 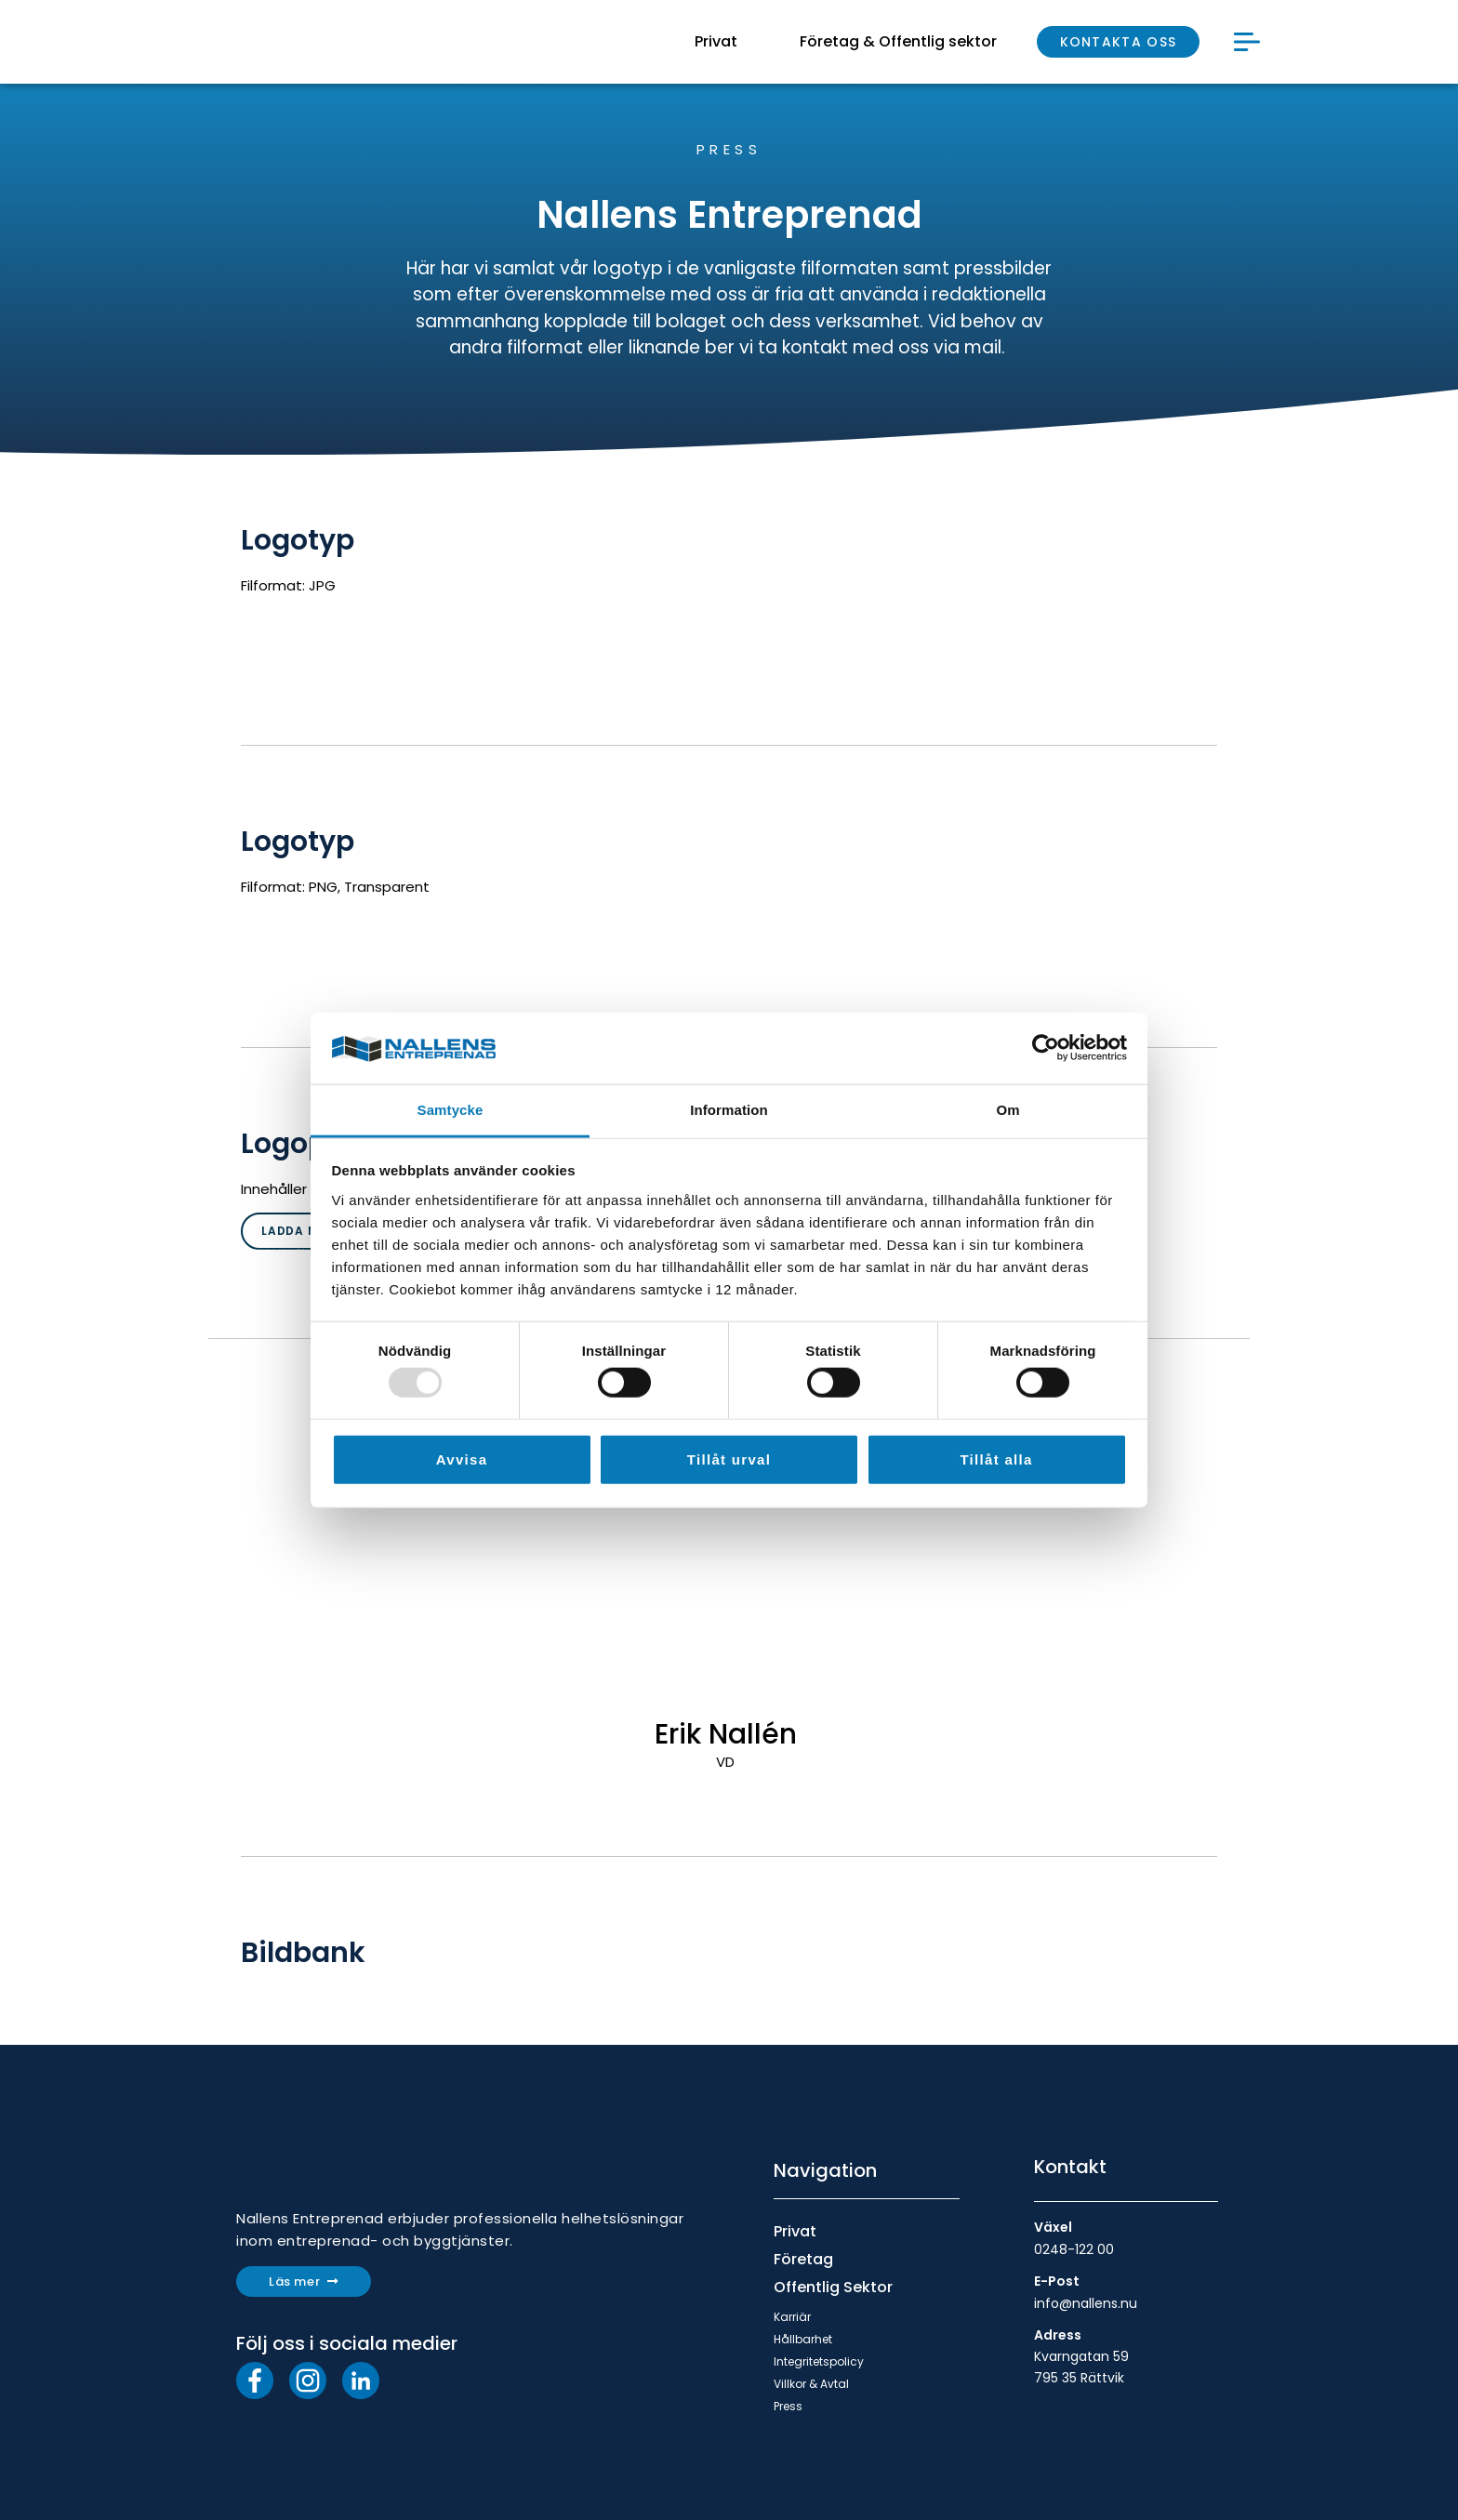 I want to click on Hållbarhet, so click(x=803, y=2339).